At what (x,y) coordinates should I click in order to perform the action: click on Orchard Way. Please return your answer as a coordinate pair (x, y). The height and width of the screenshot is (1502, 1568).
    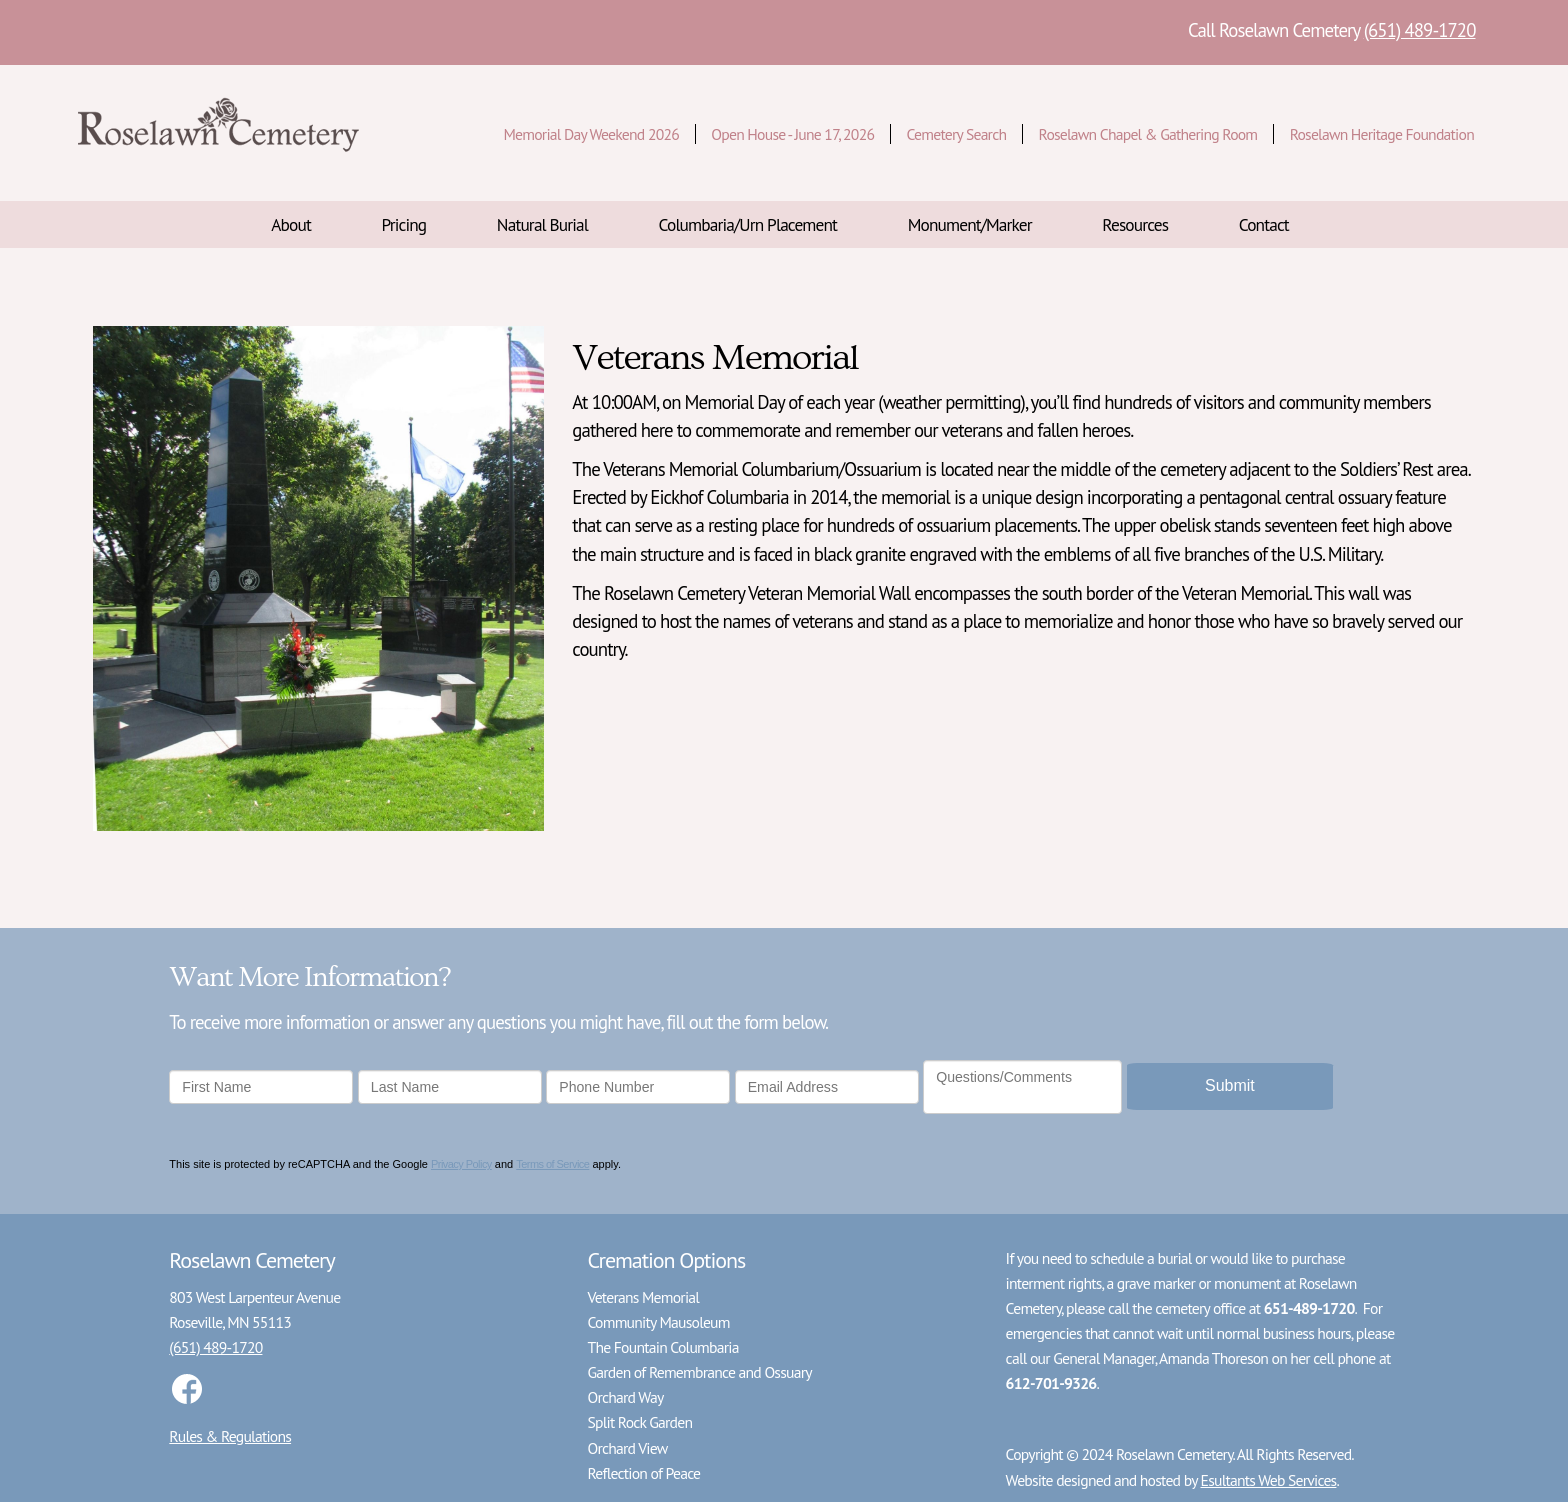
    Looking at the image, I should click on (625, 1397).